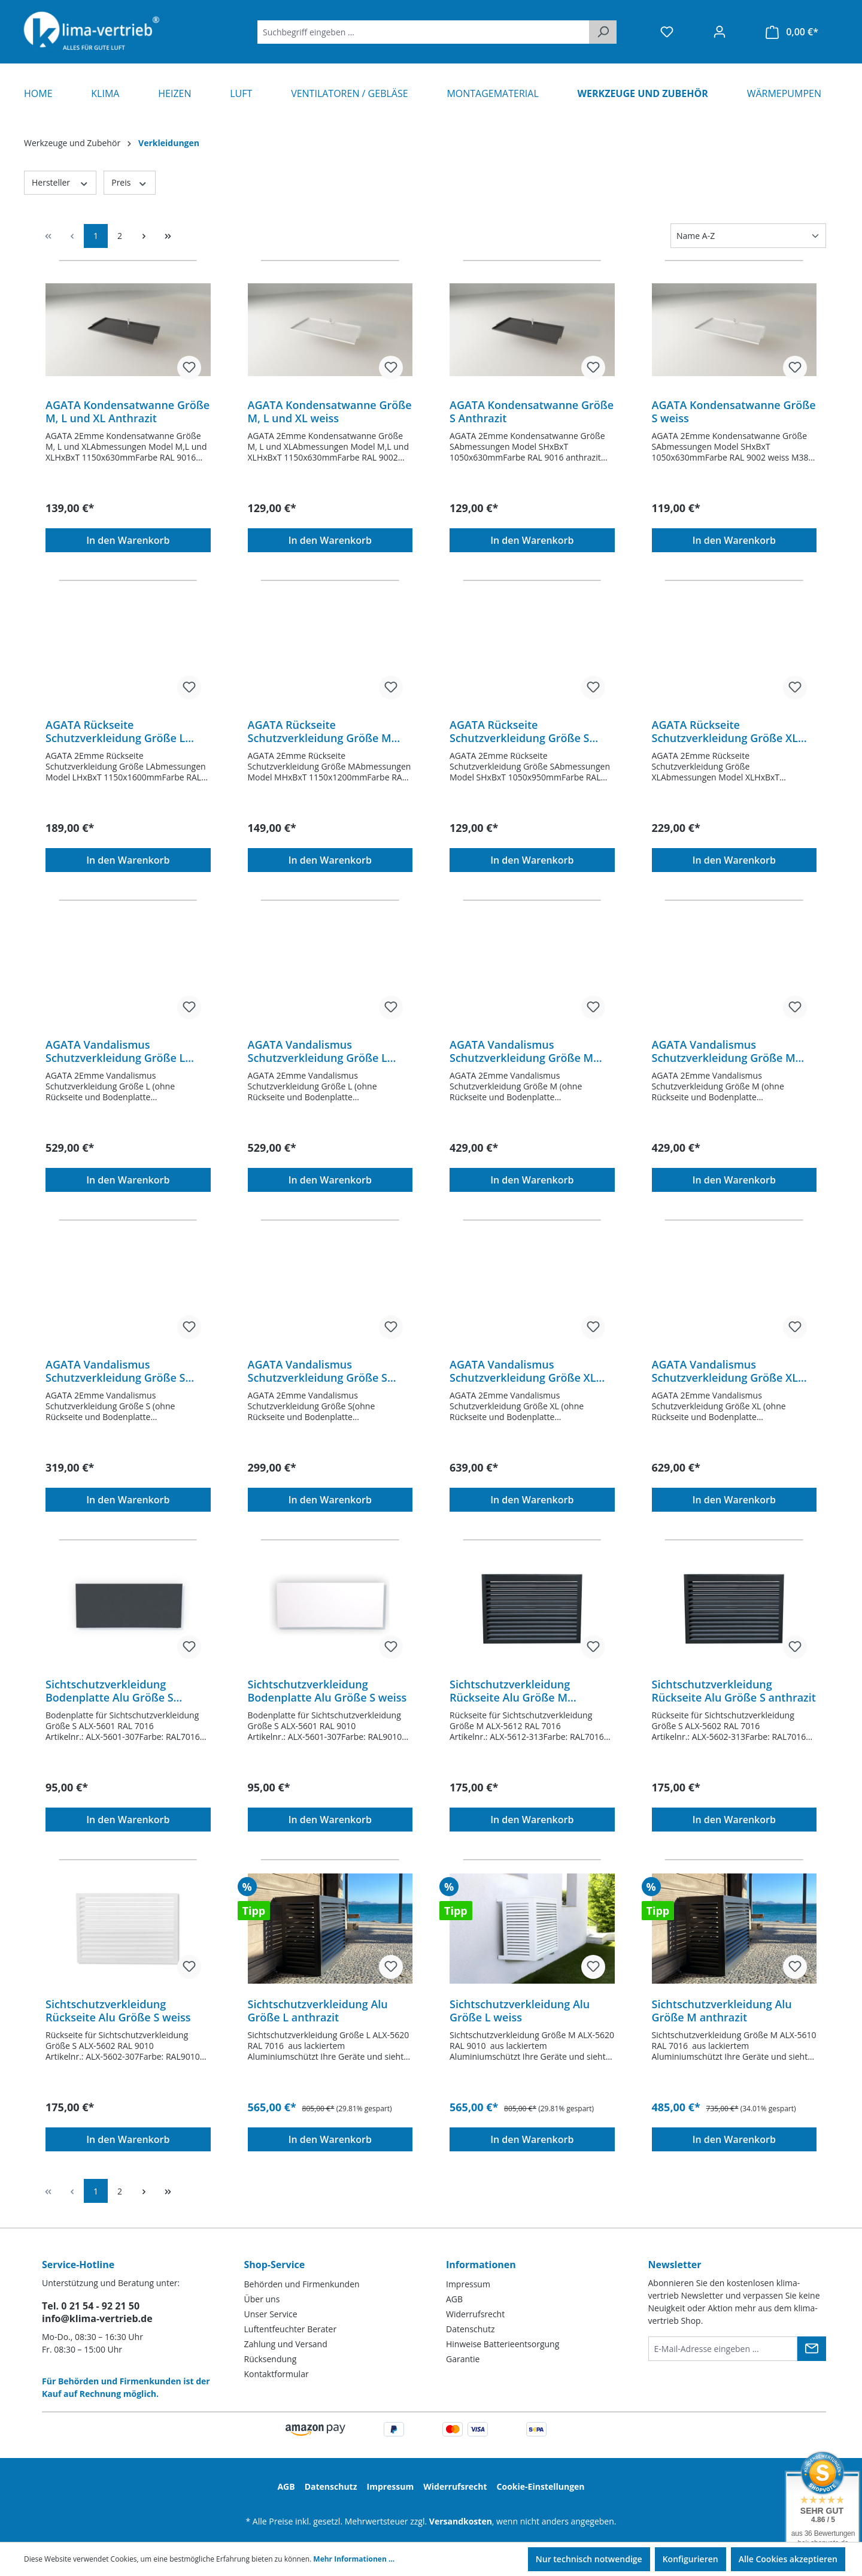 This screenshot has height=2576, width=862. I want to click on AGB, so click(454, 2299).